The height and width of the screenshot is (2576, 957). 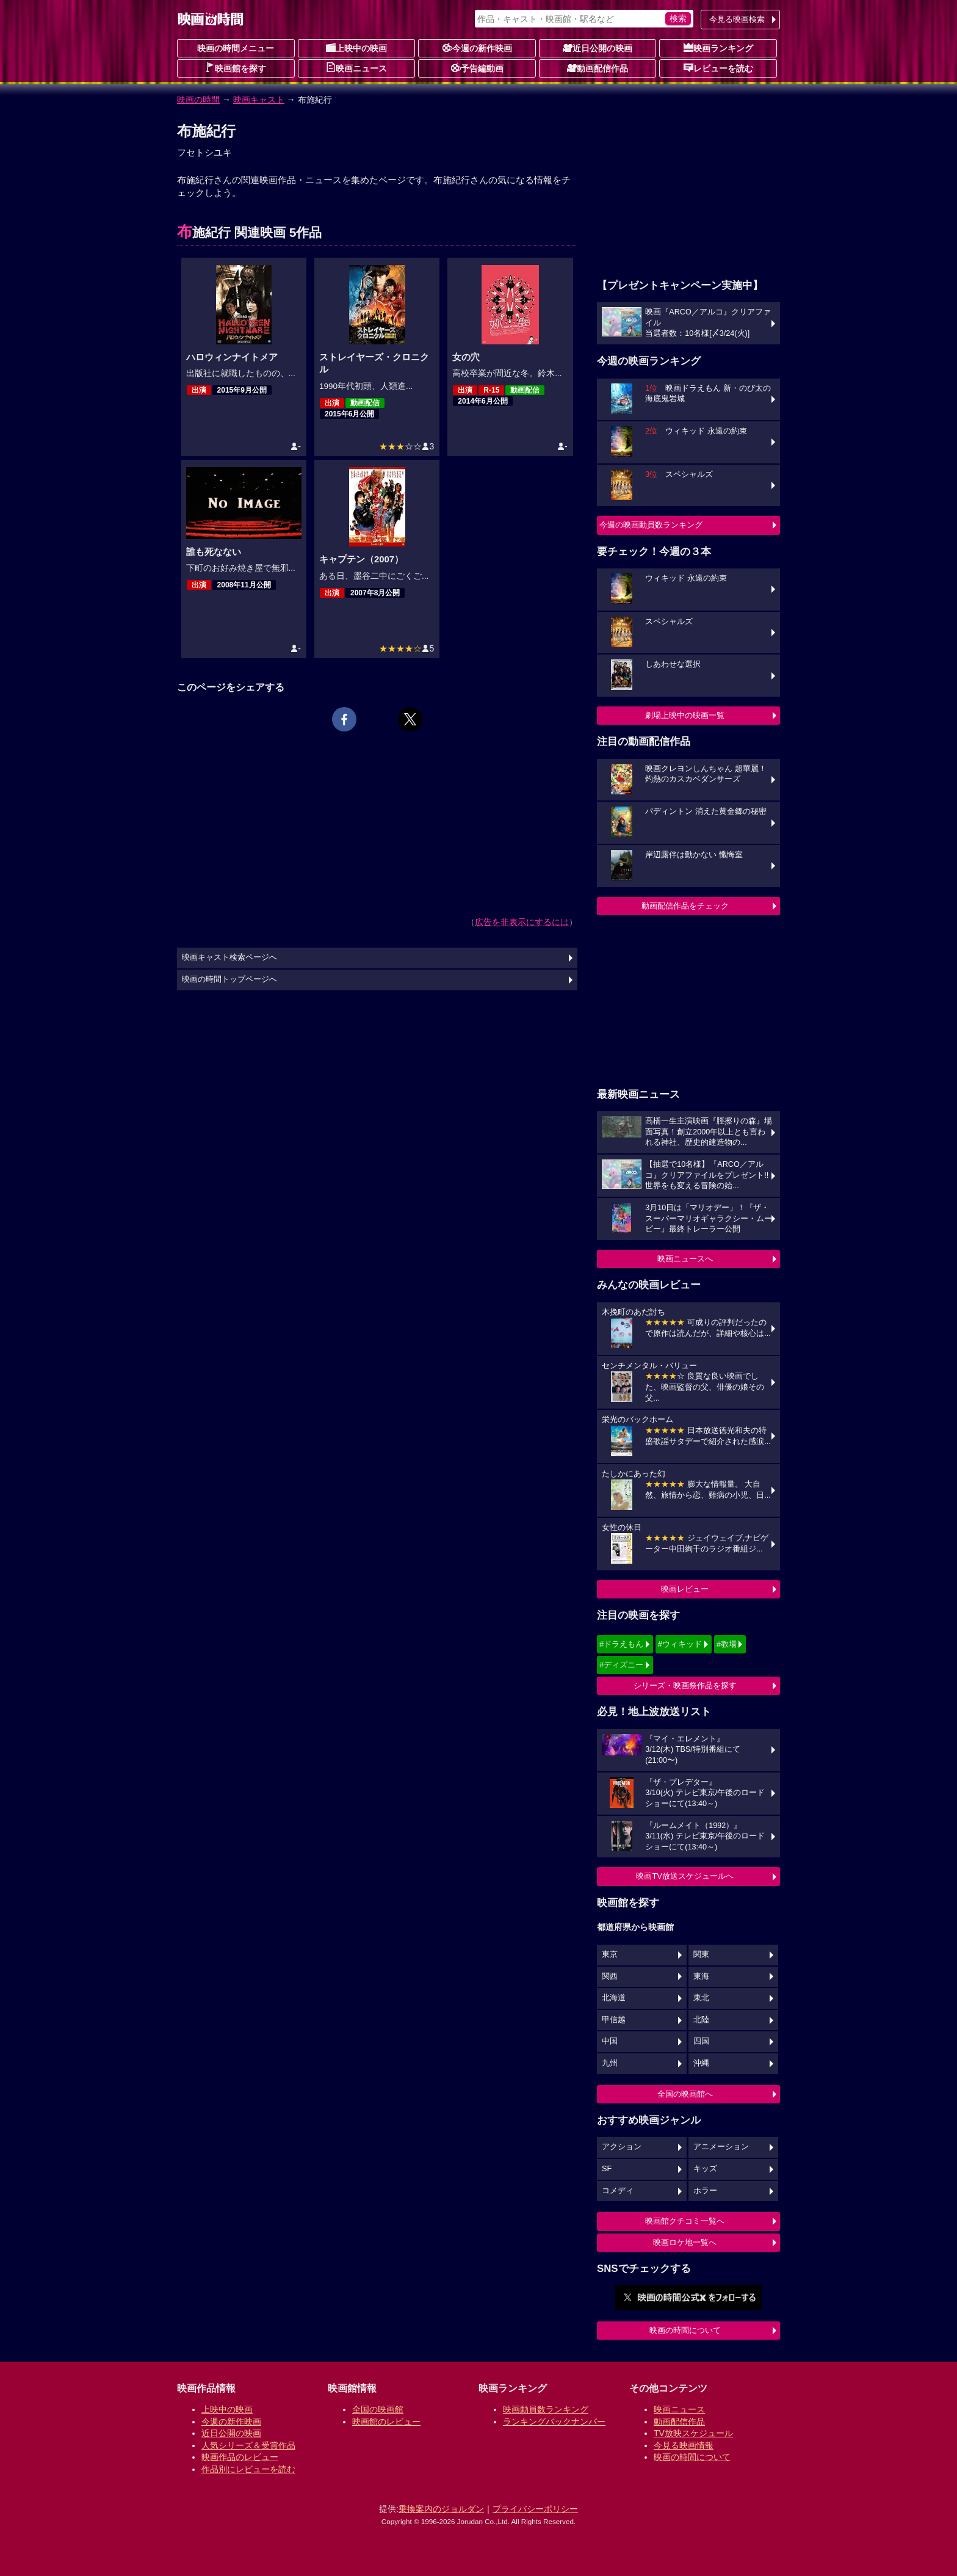 I want to click on 映画の時間トップページへ, so click(x=229, y=979).